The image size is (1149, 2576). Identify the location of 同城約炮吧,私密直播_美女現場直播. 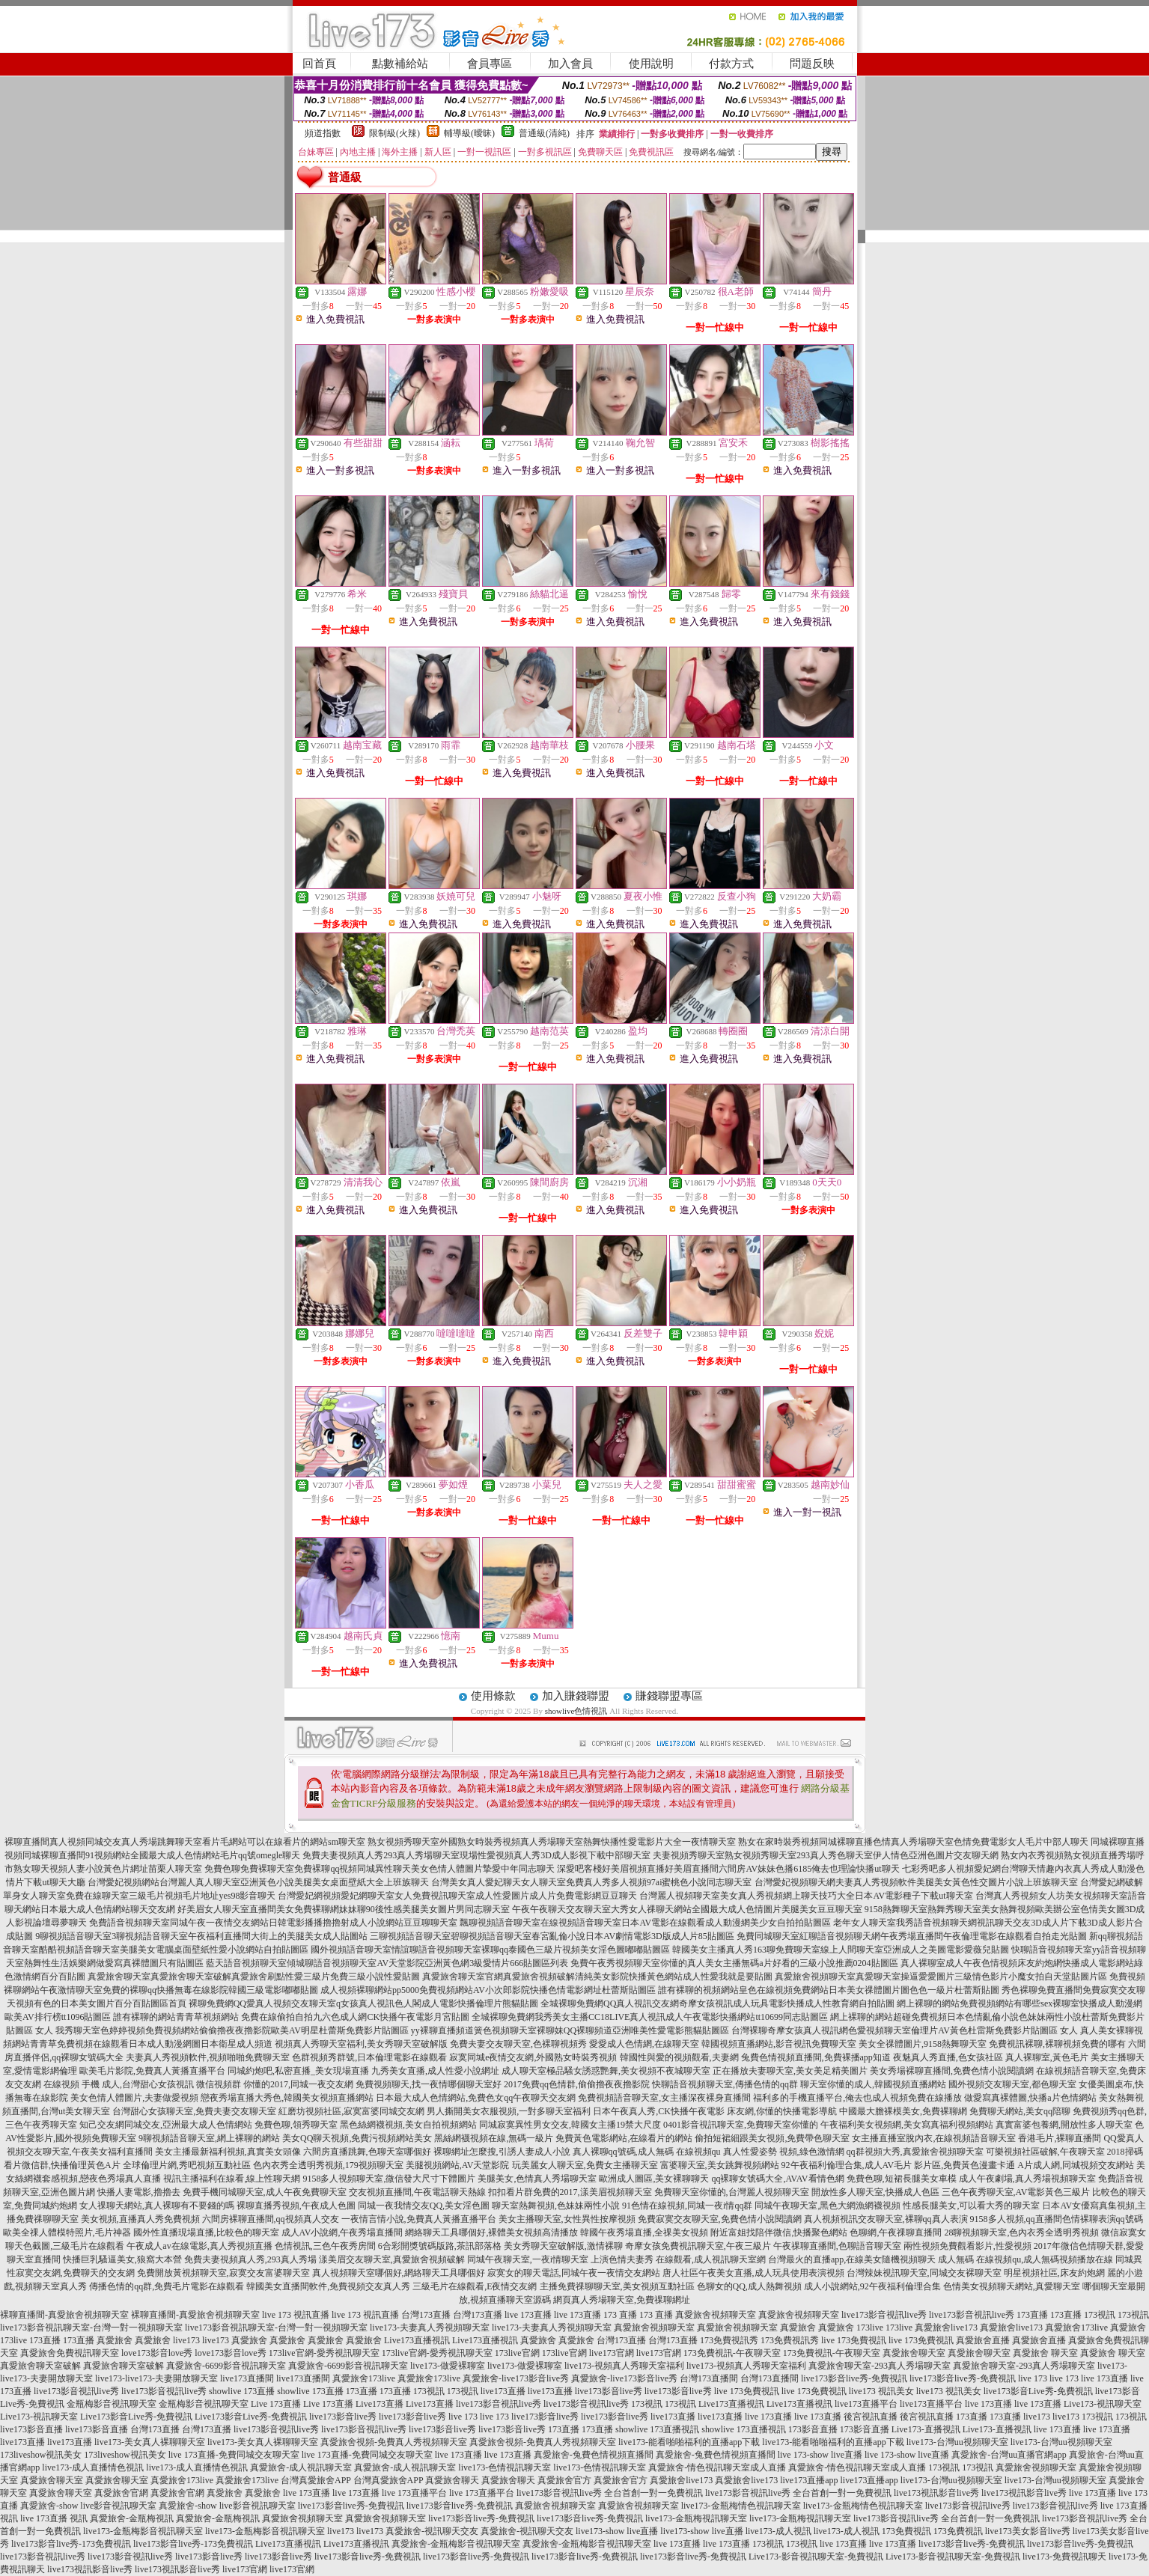
(298, 2071).